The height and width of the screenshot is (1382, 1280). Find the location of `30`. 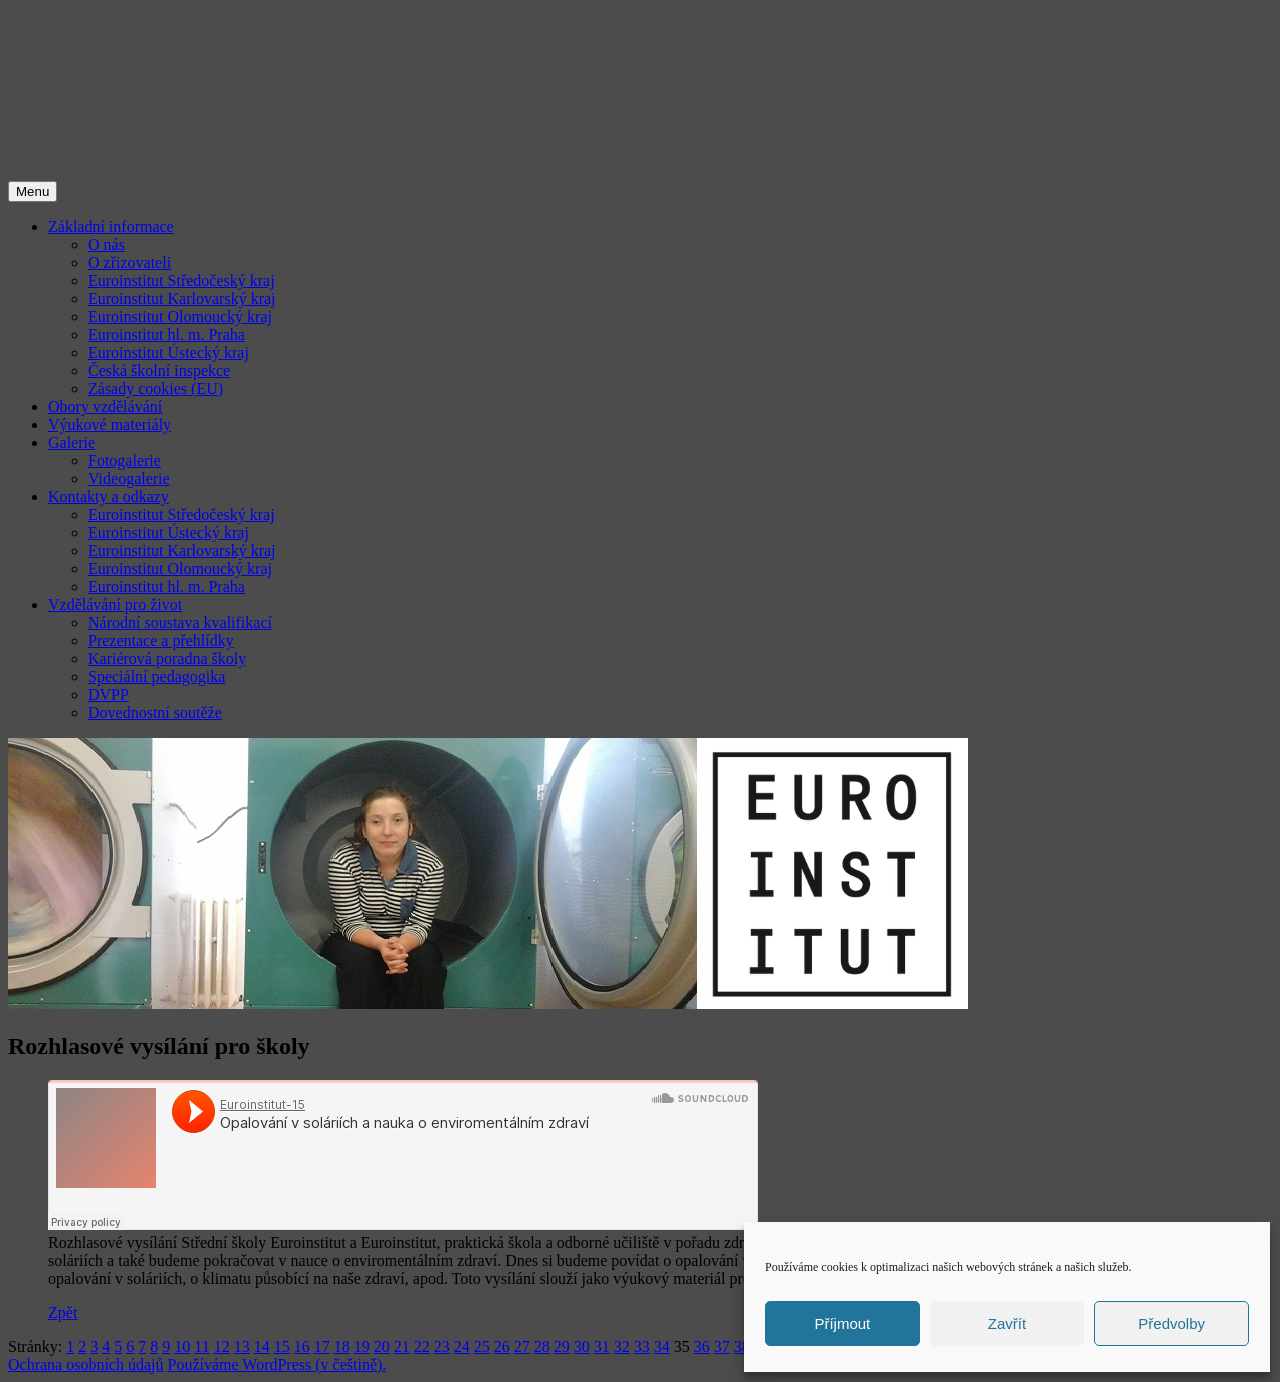

30 is located at coordinates (582, 1346).